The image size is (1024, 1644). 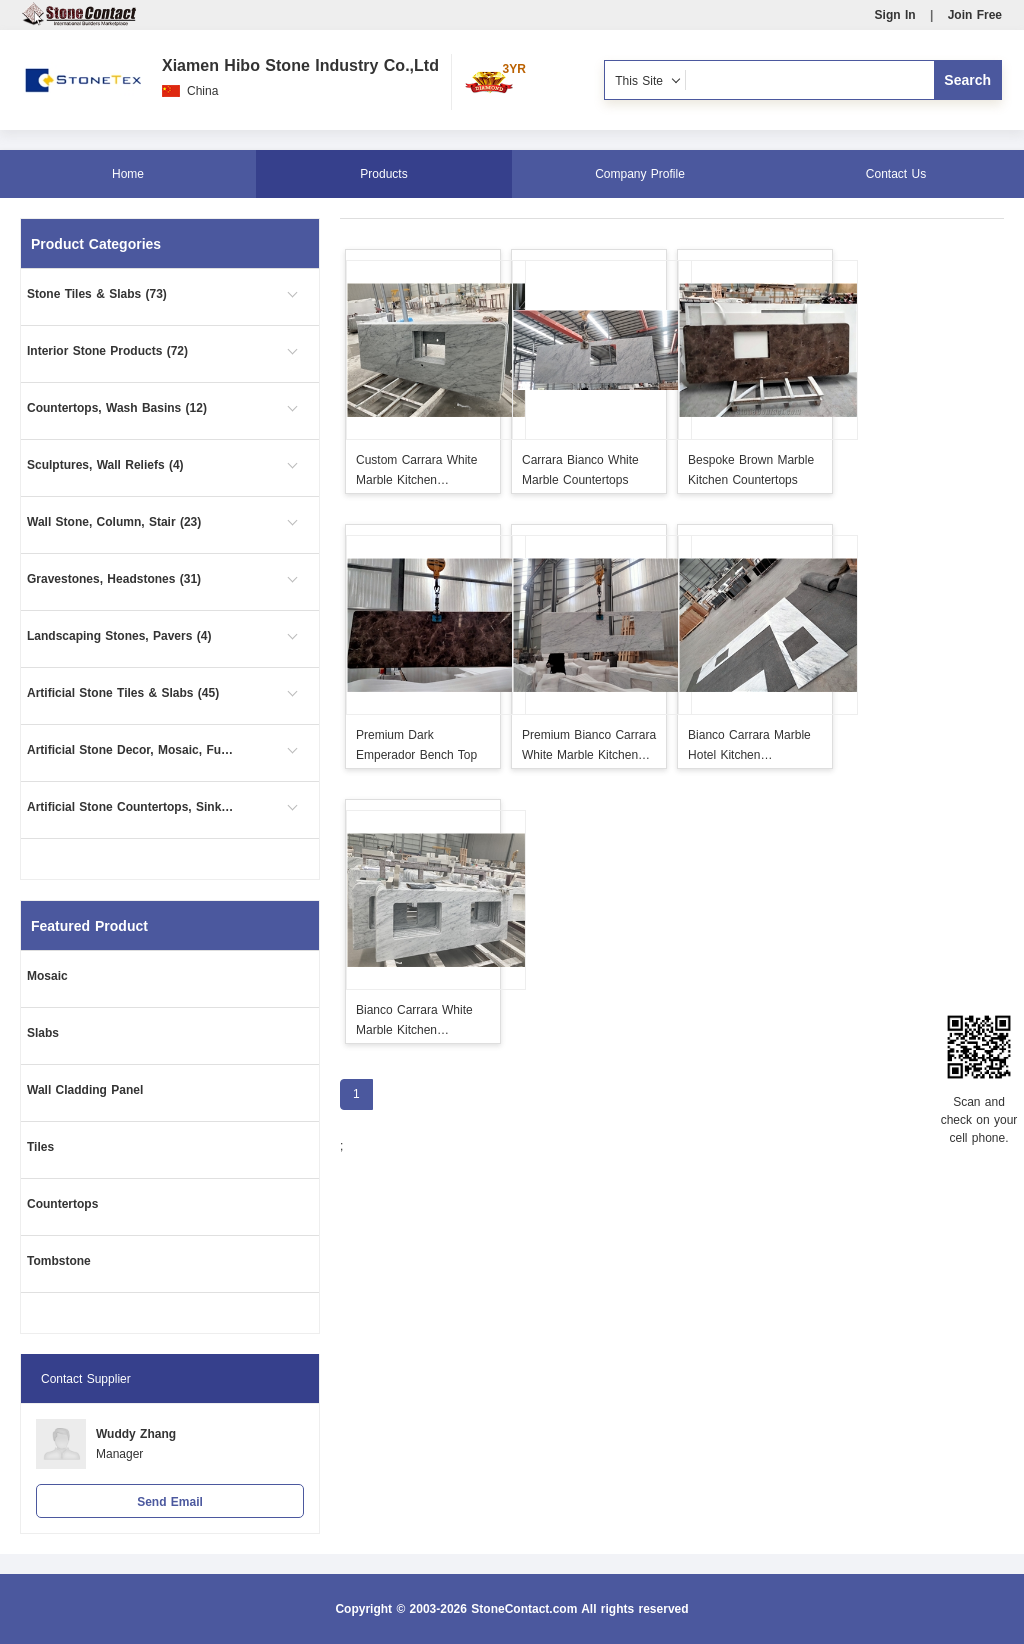 I want to click on Join Free, so click(x=975, y=15).